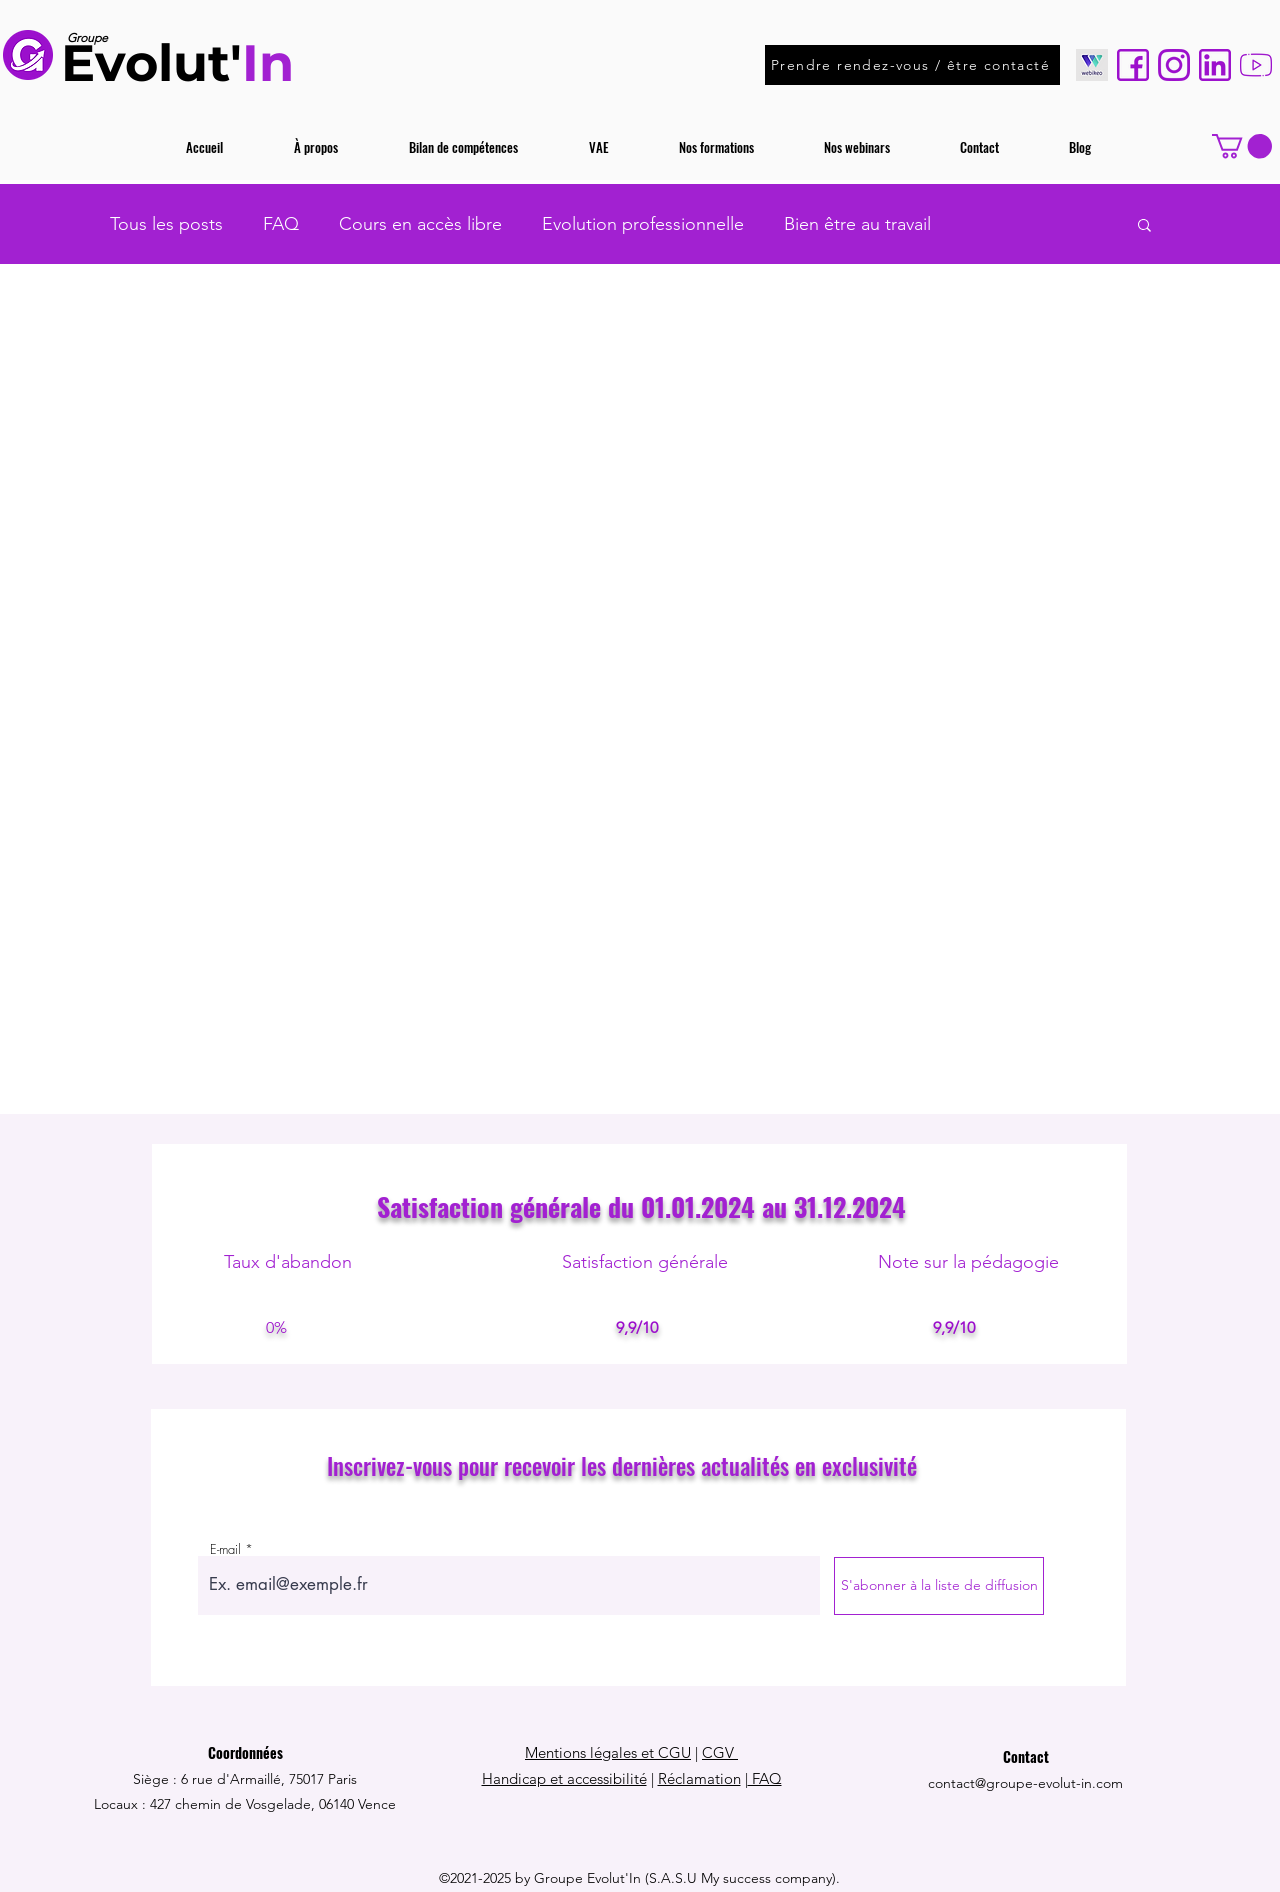 The image size is (1280, 1892). Describe the element at coordinates (1092, 65) in the screenshot. I see `[WEBIKEO]` at that location.